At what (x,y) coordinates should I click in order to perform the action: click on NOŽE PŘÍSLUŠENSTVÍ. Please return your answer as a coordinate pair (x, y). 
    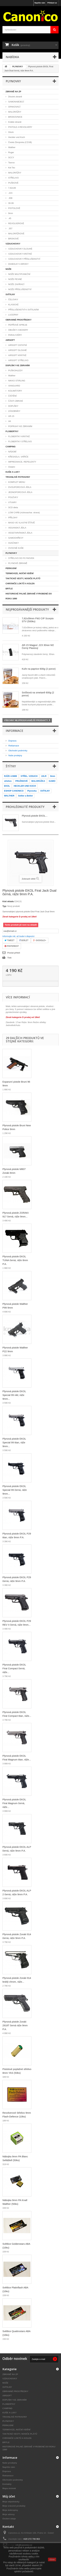
    Looking at the image, I should click on (19, 289).